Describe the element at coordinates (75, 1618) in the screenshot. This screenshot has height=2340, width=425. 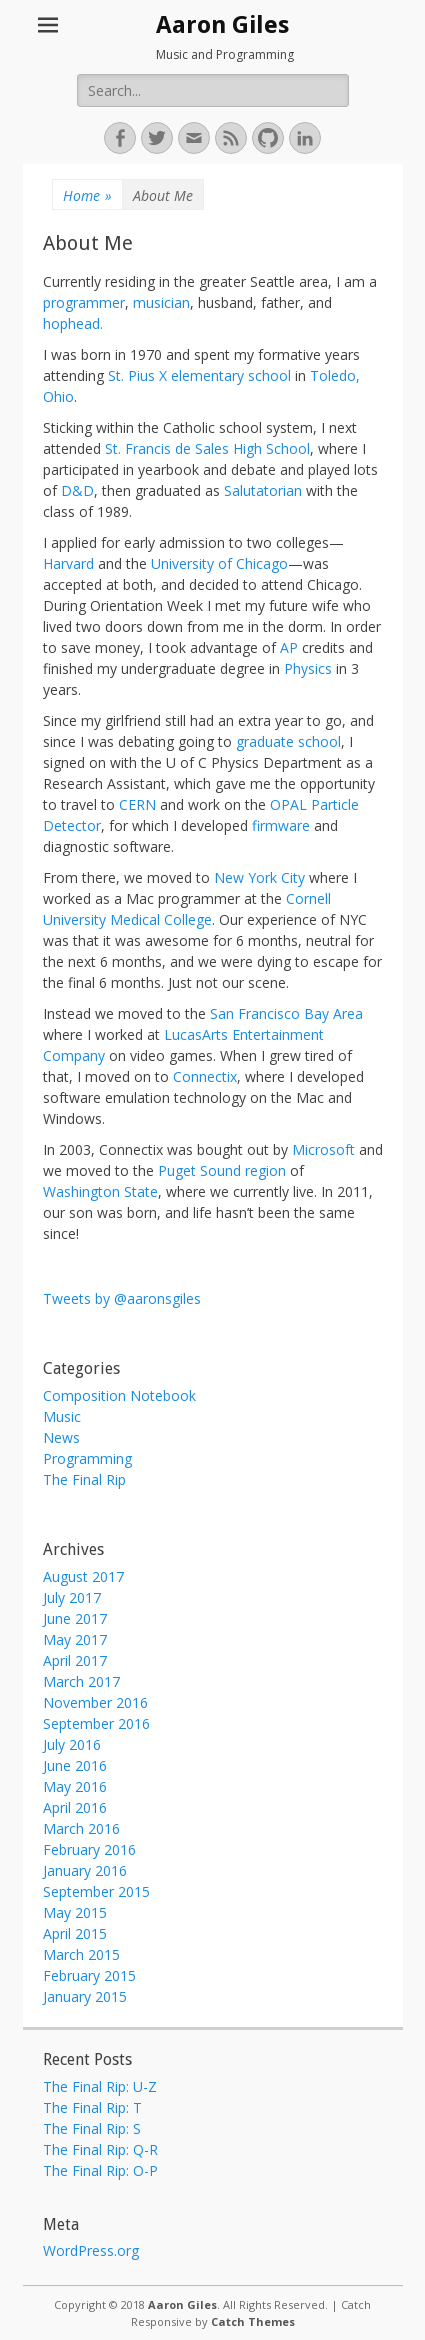
I see `June 2017` at that location.